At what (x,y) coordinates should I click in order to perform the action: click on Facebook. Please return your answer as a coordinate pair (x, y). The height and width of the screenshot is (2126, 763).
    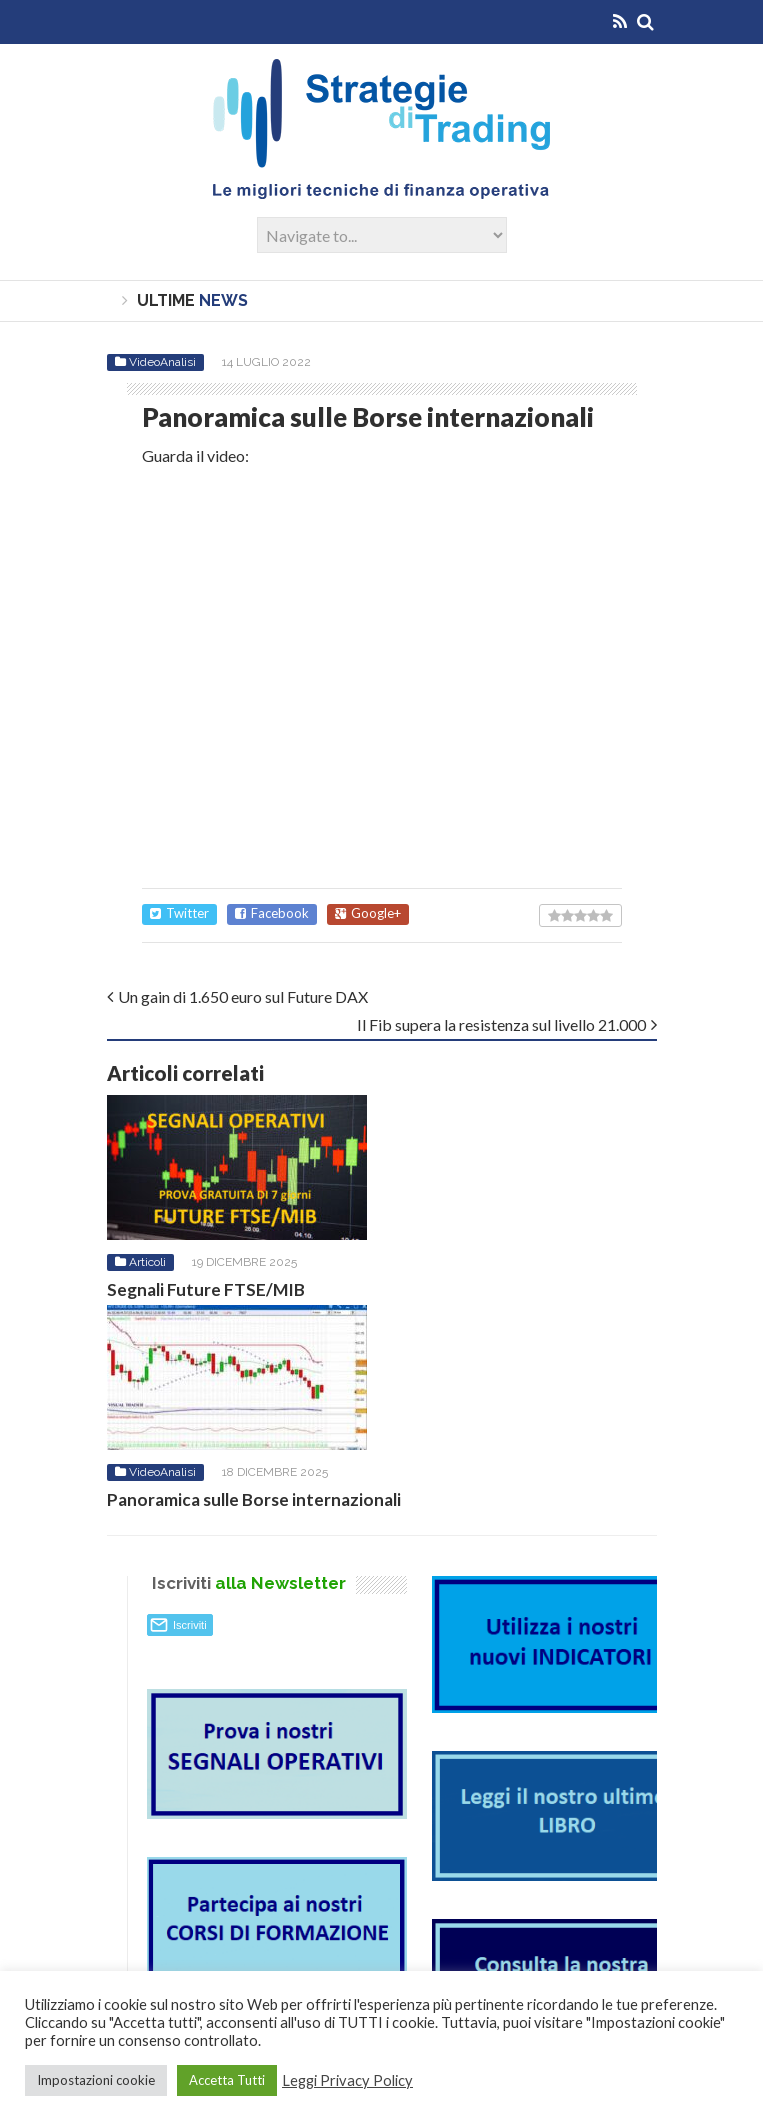
    Looking at the image, I should click on (272, 913).